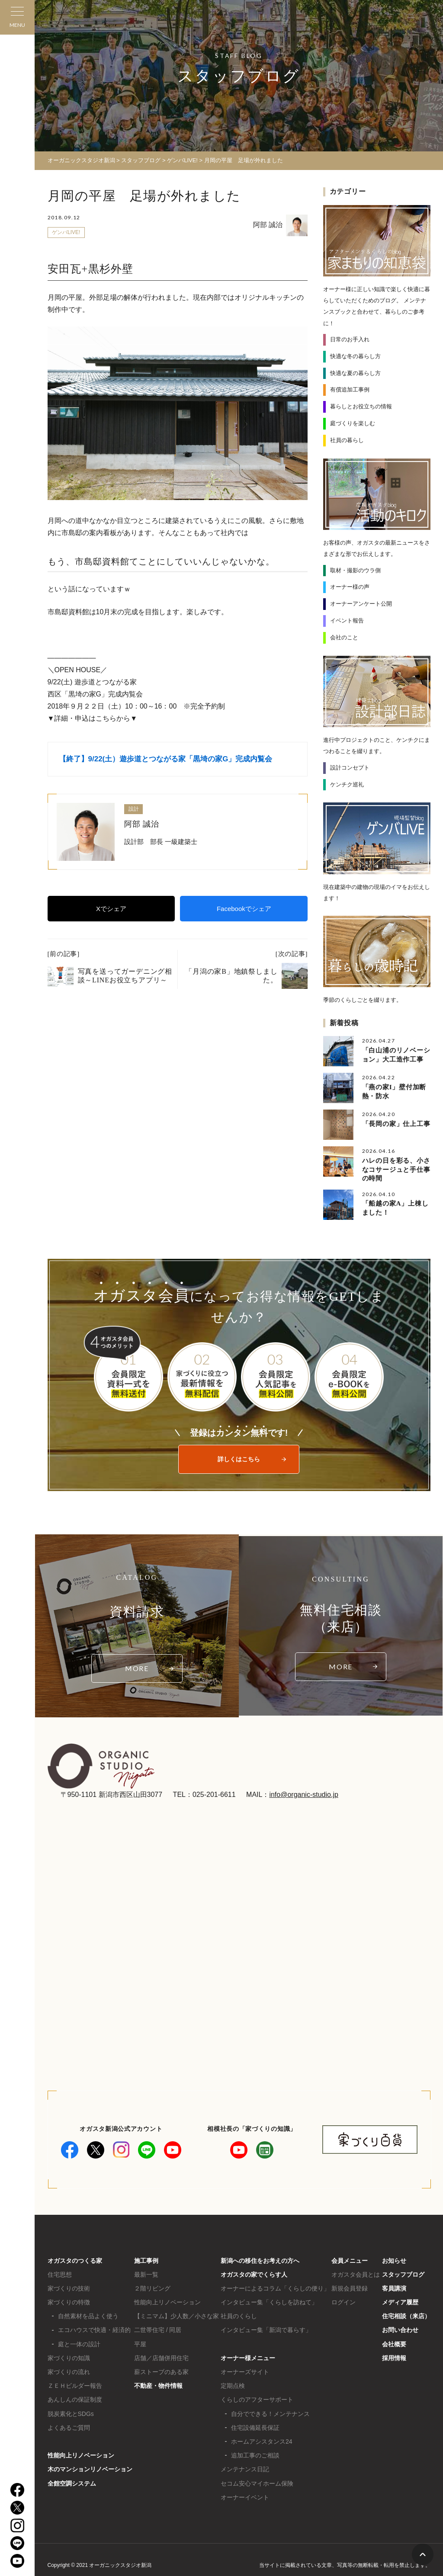 This screenshot has height=2576, width=443. Describe the element at coordinates (245, 2495) in the screenshot. I see `オーナーイベント` at that location.